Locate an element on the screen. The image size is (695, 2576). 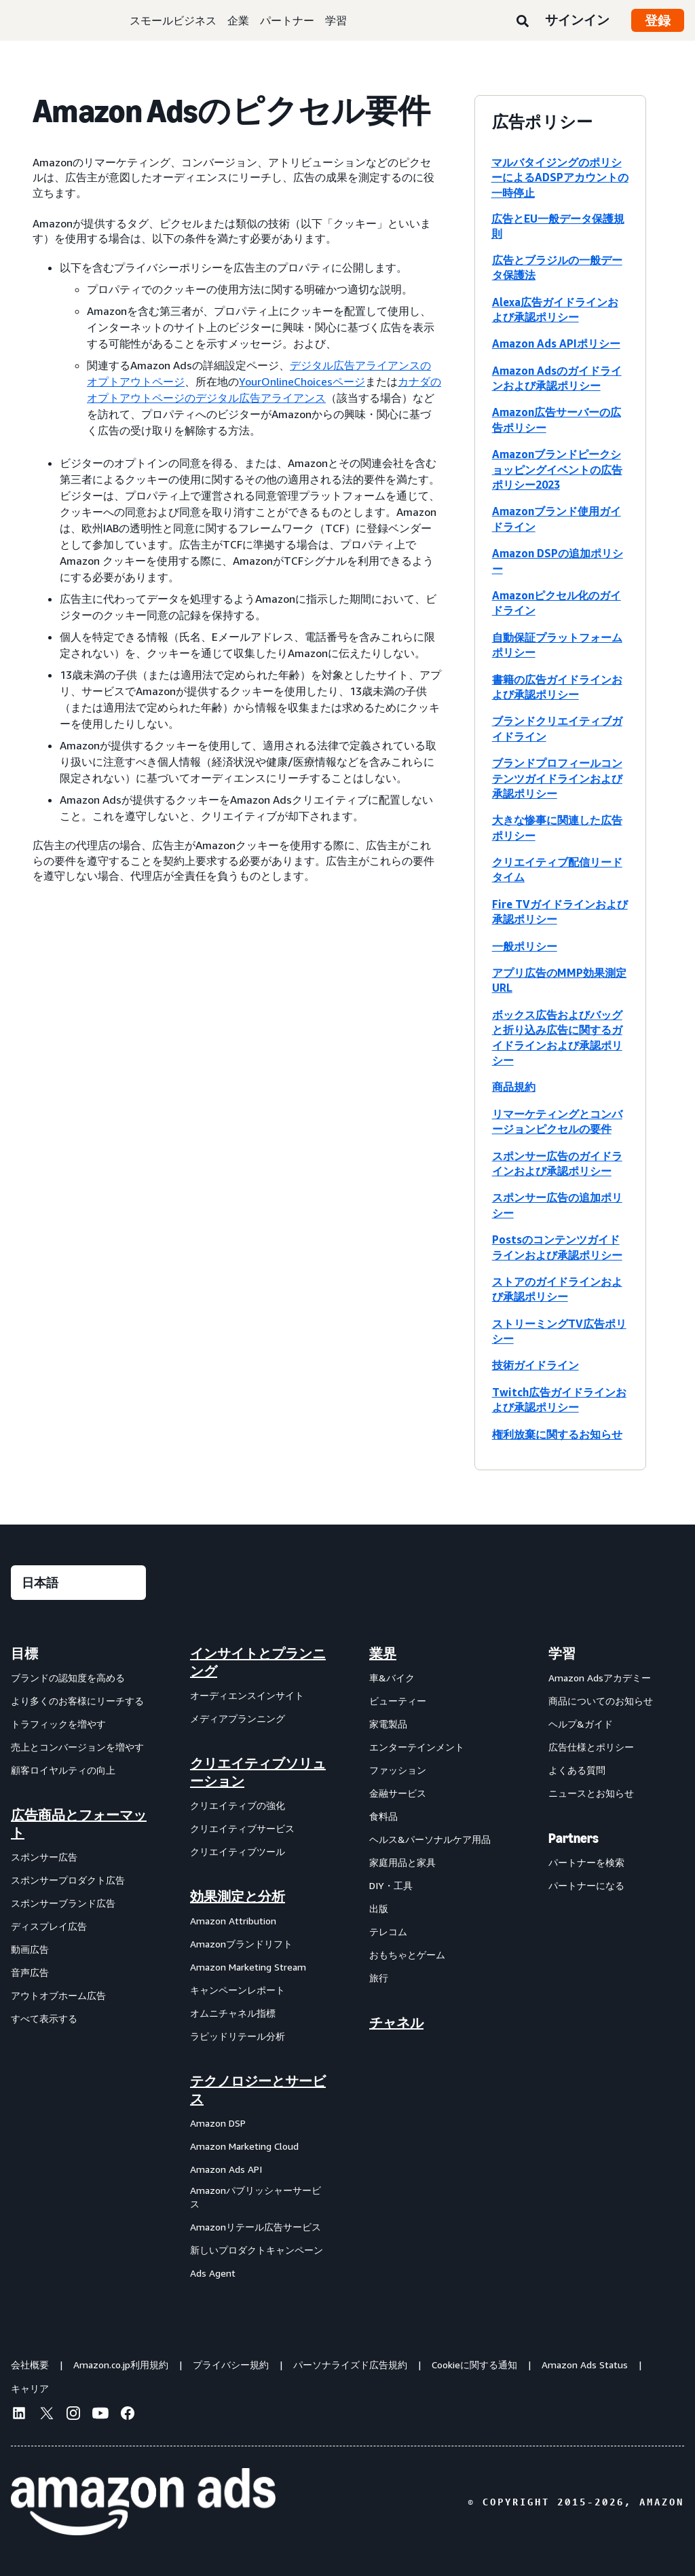
金融サービス is located at coordinates (397, 1793).